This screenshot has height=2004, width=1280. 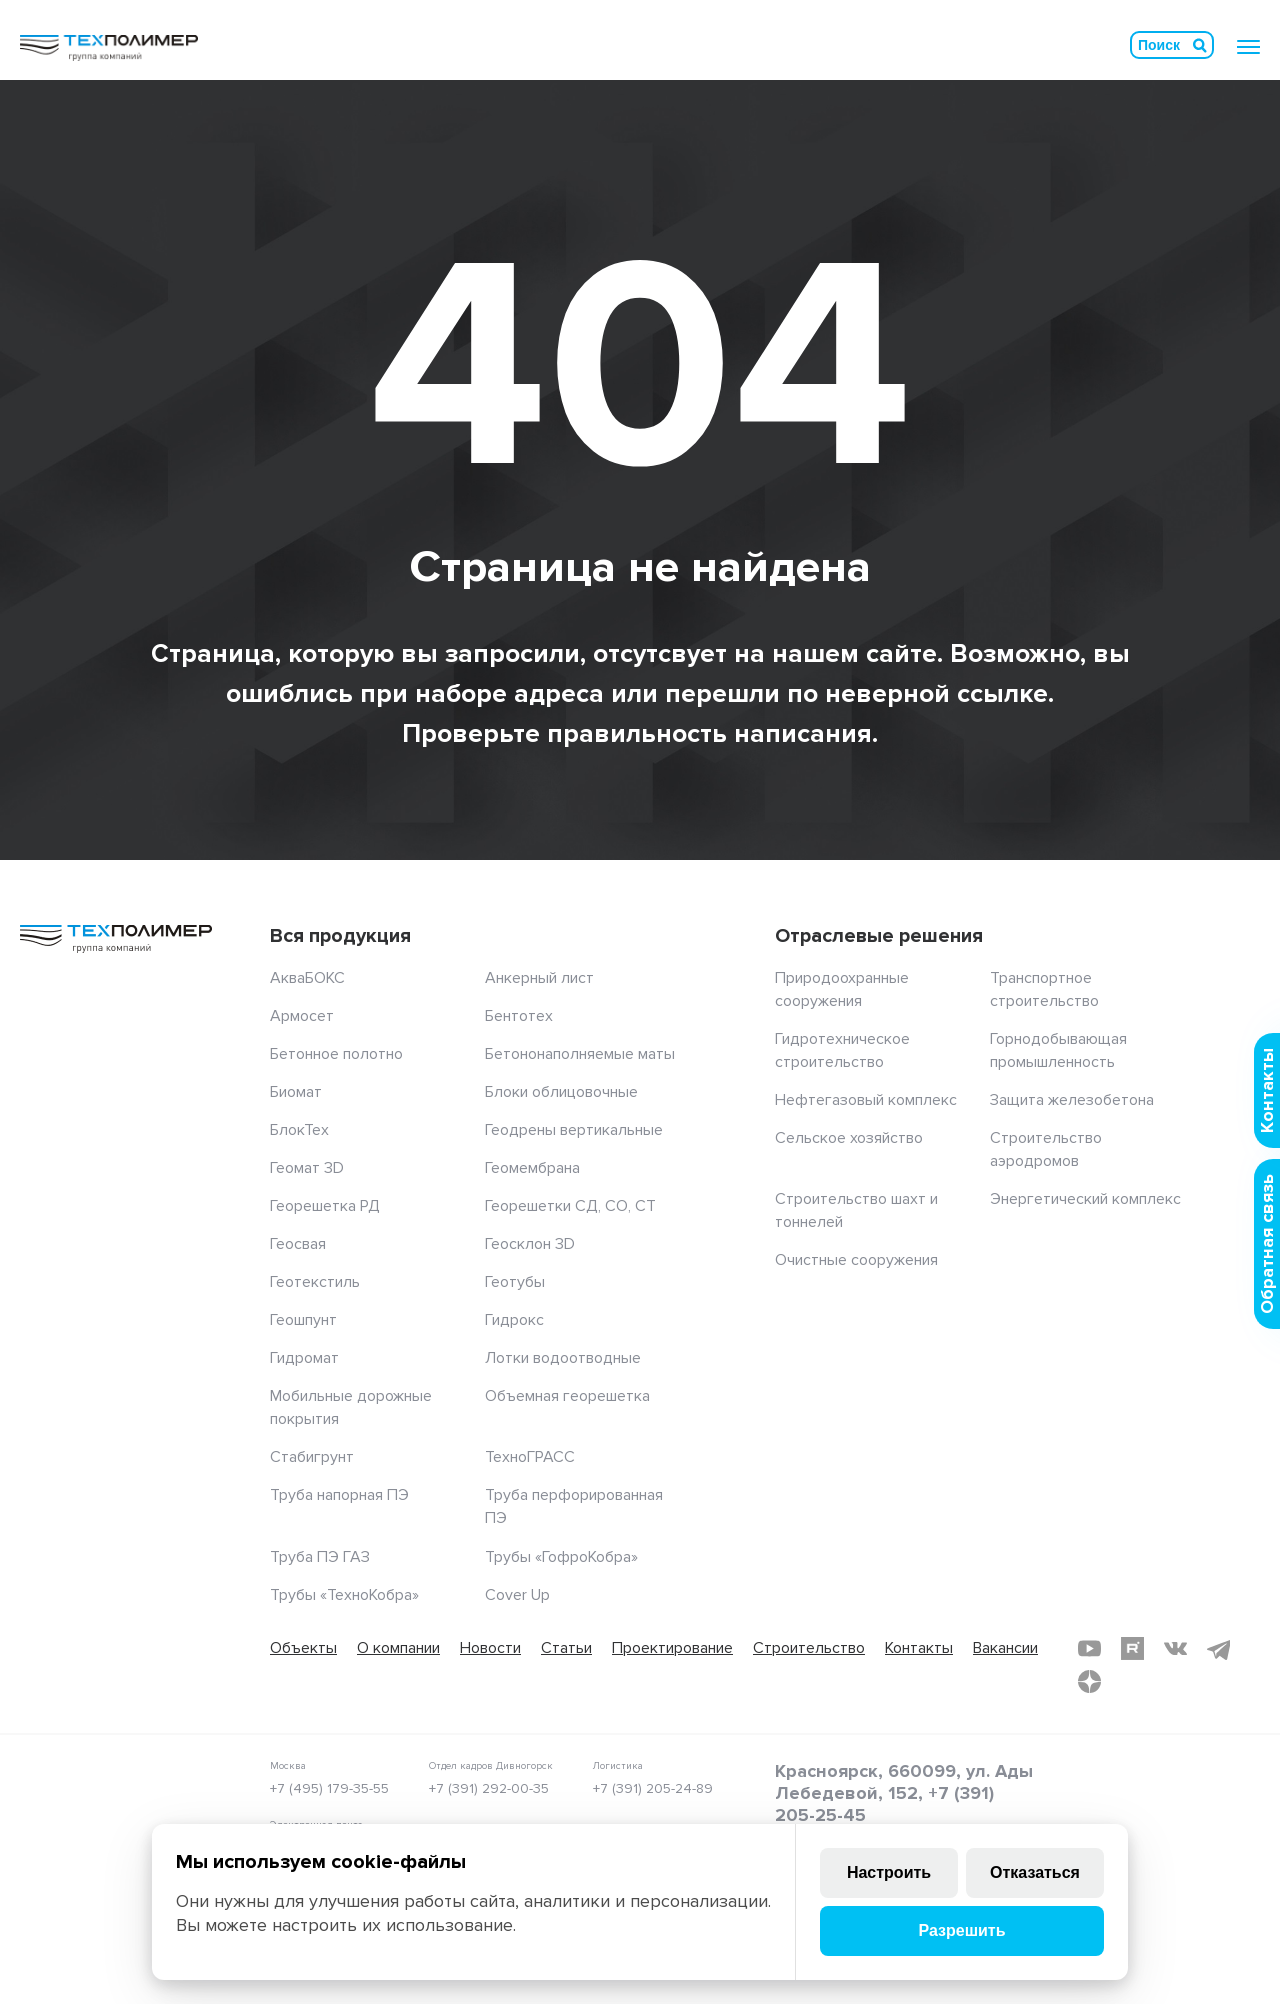 I want to click on БлокТех, so click(x=299, y=1130).